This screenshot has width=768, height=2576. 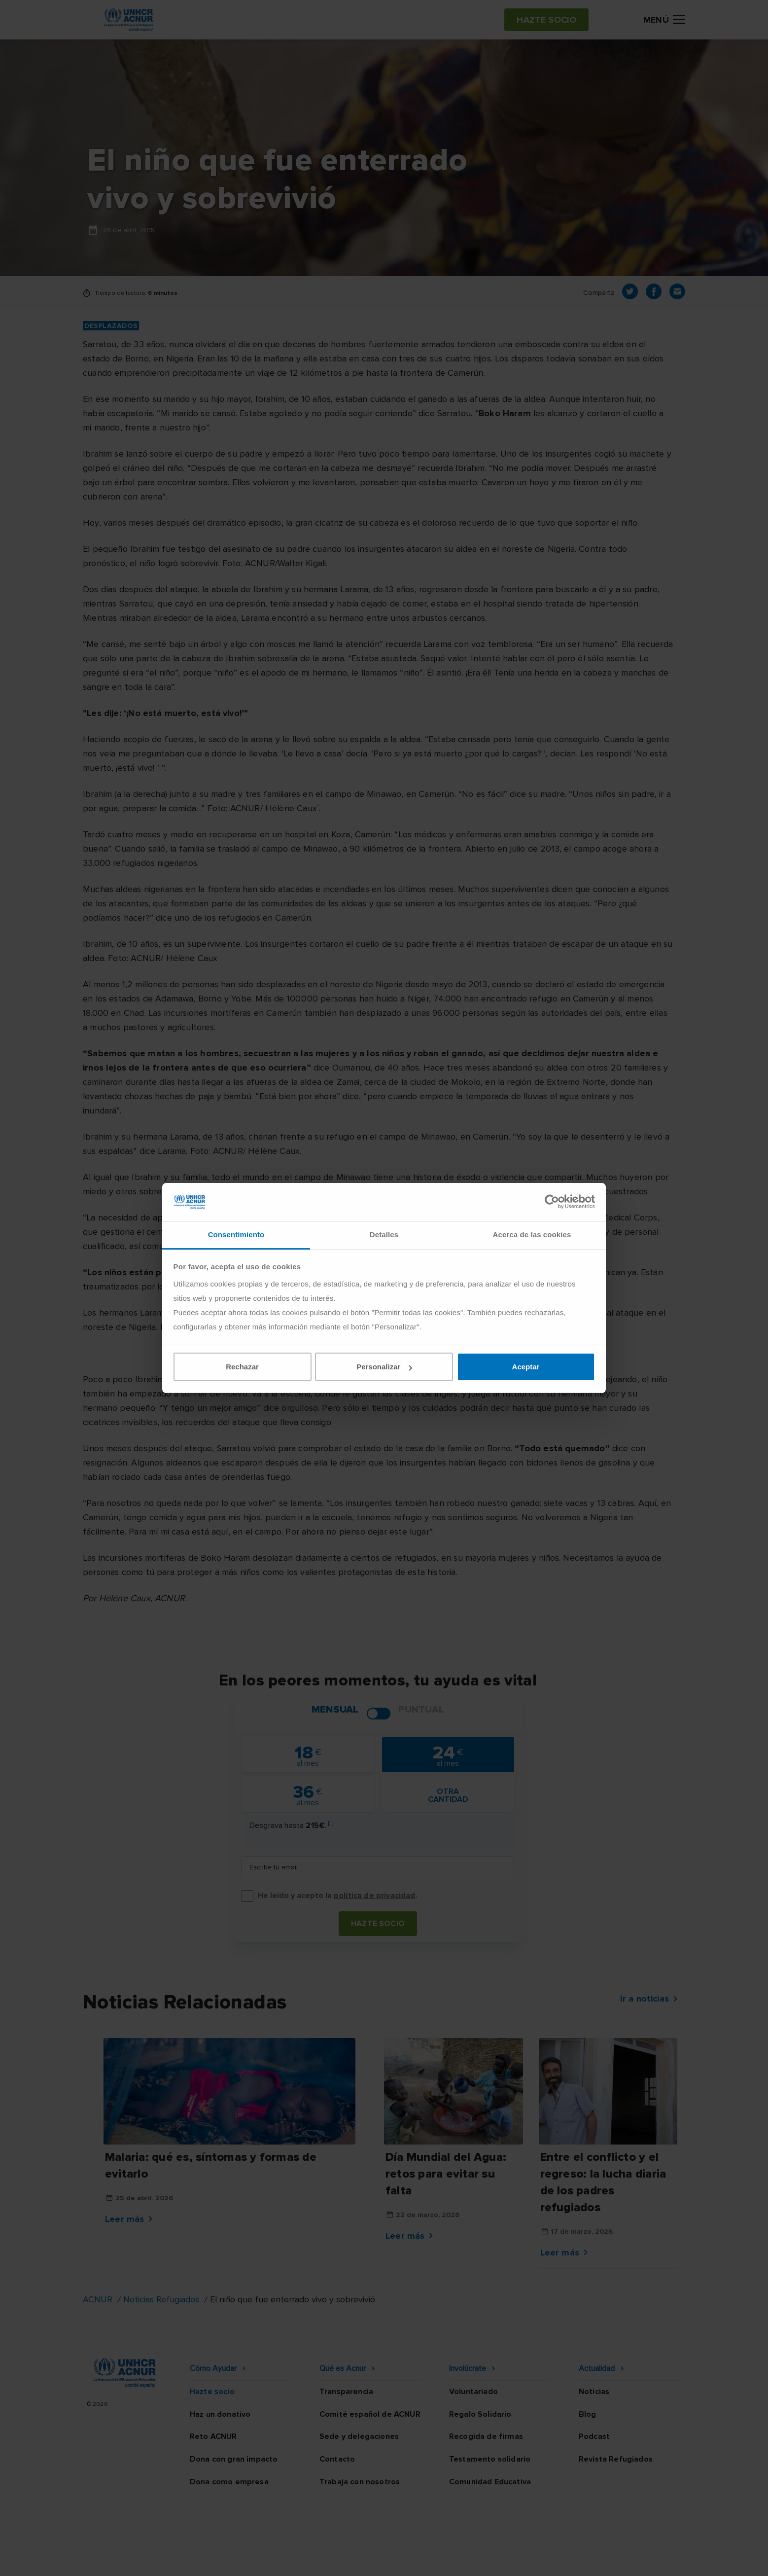 What do you see at coordinates (616, 2459) in the screenshot?
I see `Revista Refugiados` at bounding box center [616, 2459].